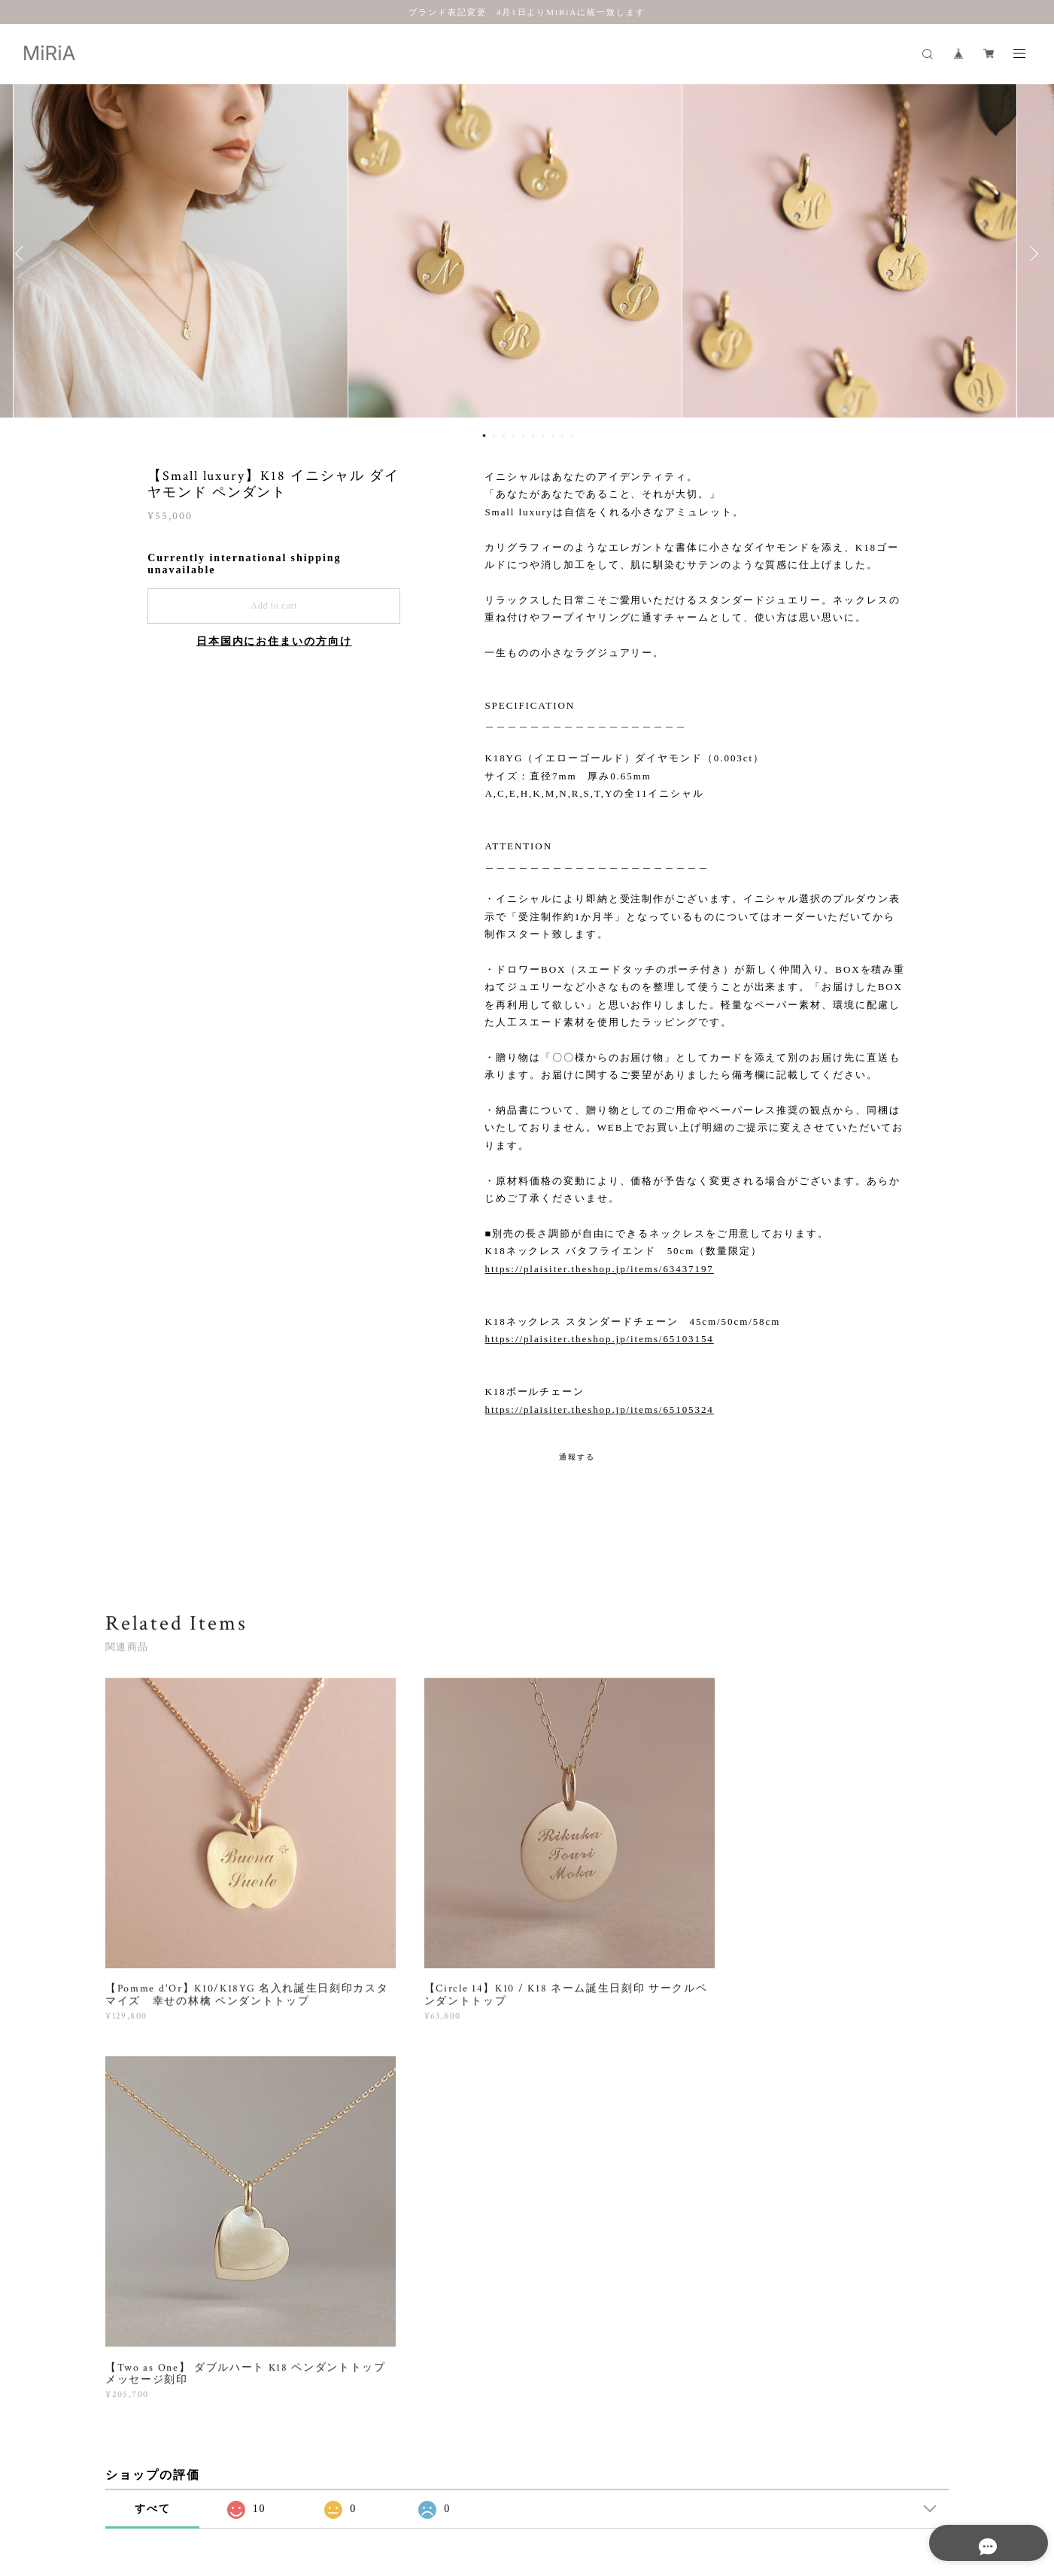 This screenshot has height=2576, width=1054. Describe the element at coordinates (484, 435) in the screenshot. I see `1 [button]` at that location.